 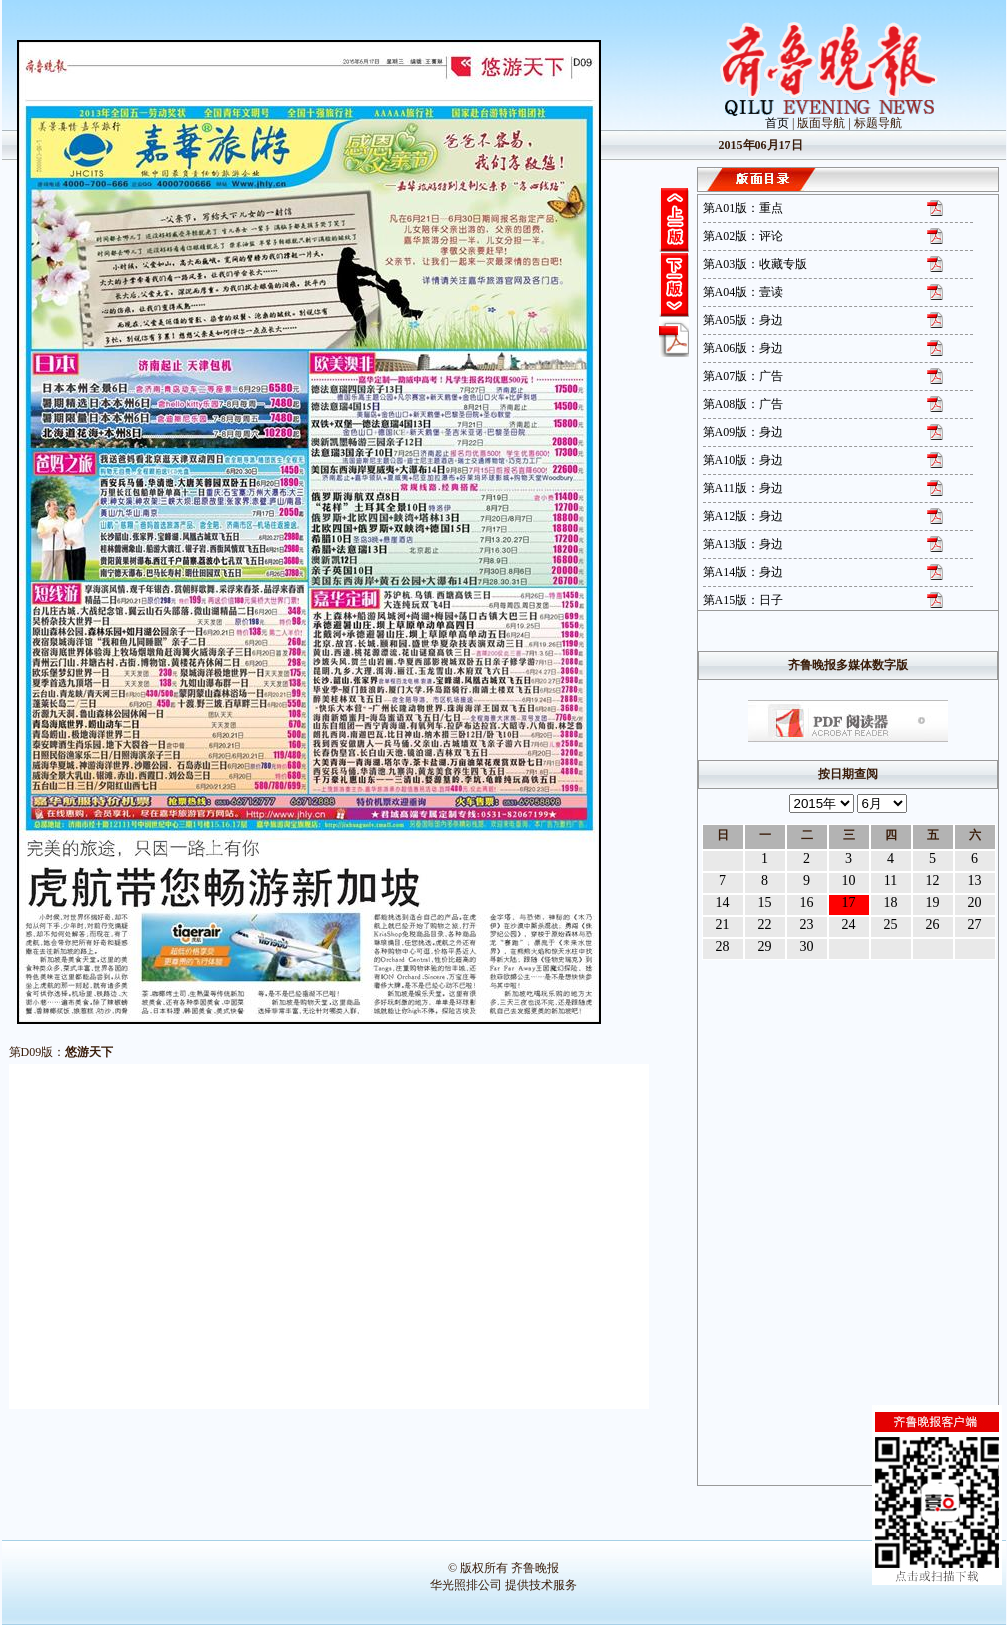 What do you see at coordinates (743, 404) in the screenshot?
I see `第A08版：广告` at bounding box center [743, 404].